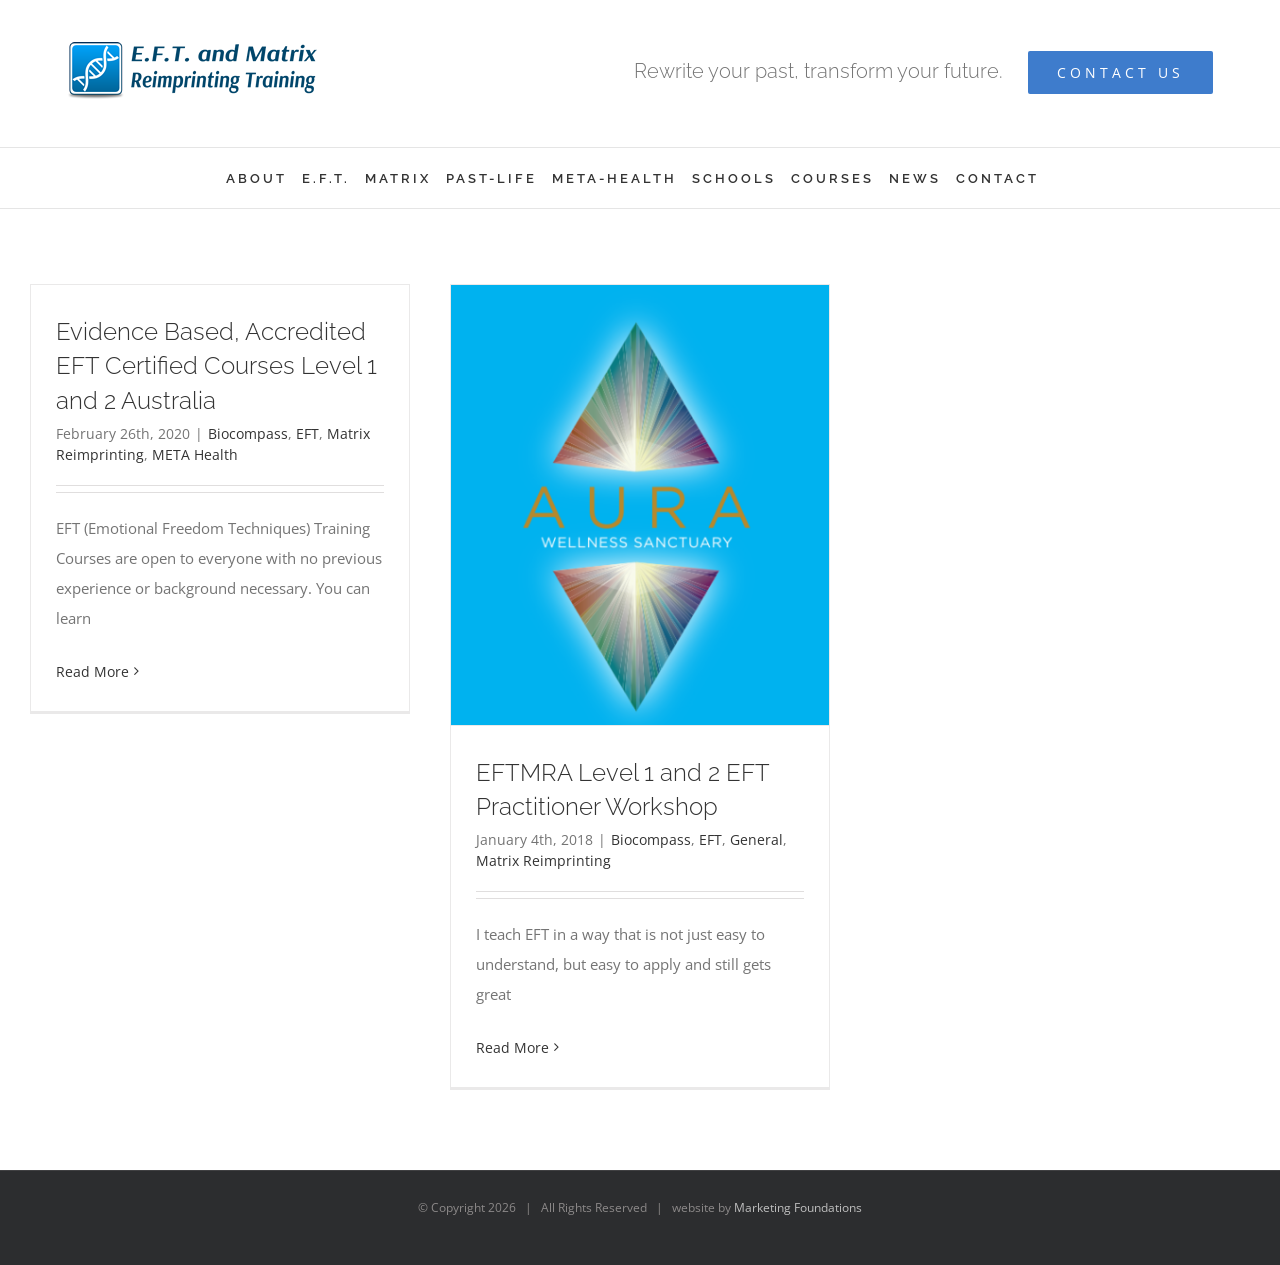 The height and width of the screenshot is (1265, 1280). I want to click on META Health, so click(195, 454).